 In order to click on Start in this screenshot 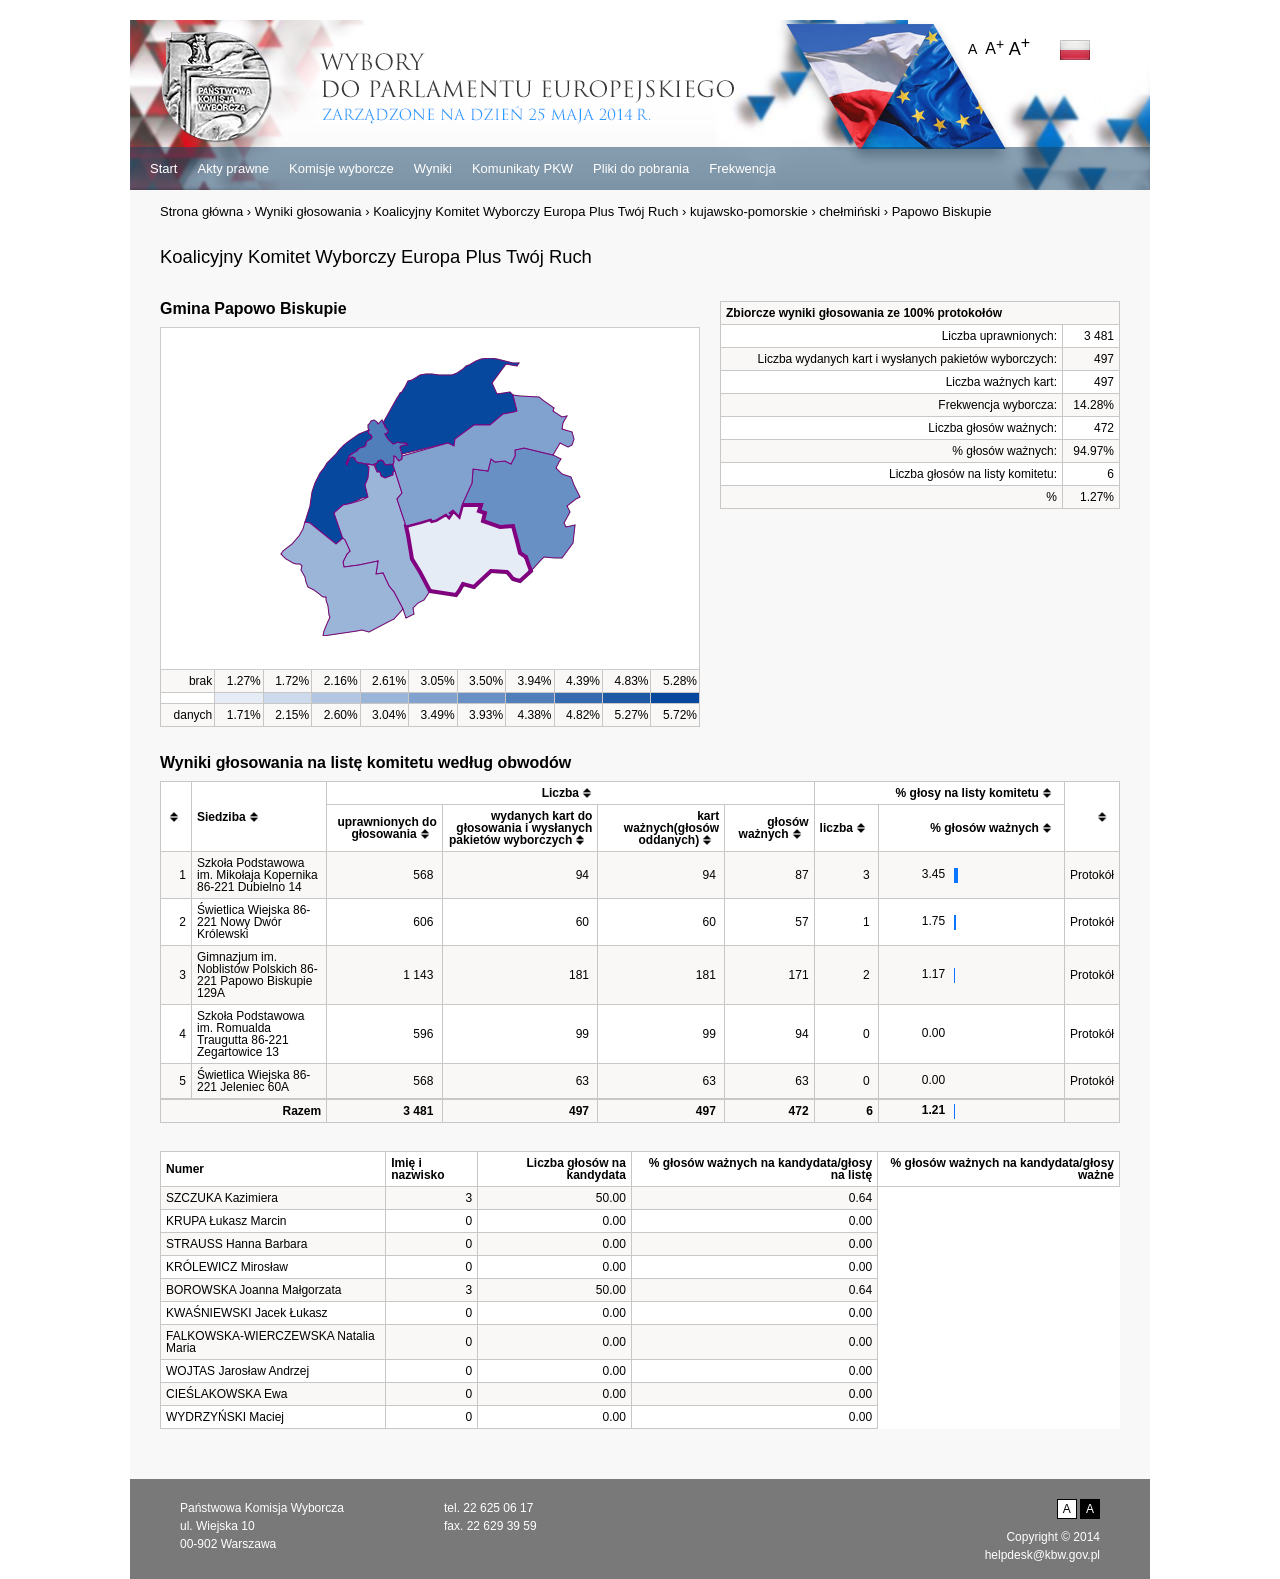, I will do `click(163, 168)`.